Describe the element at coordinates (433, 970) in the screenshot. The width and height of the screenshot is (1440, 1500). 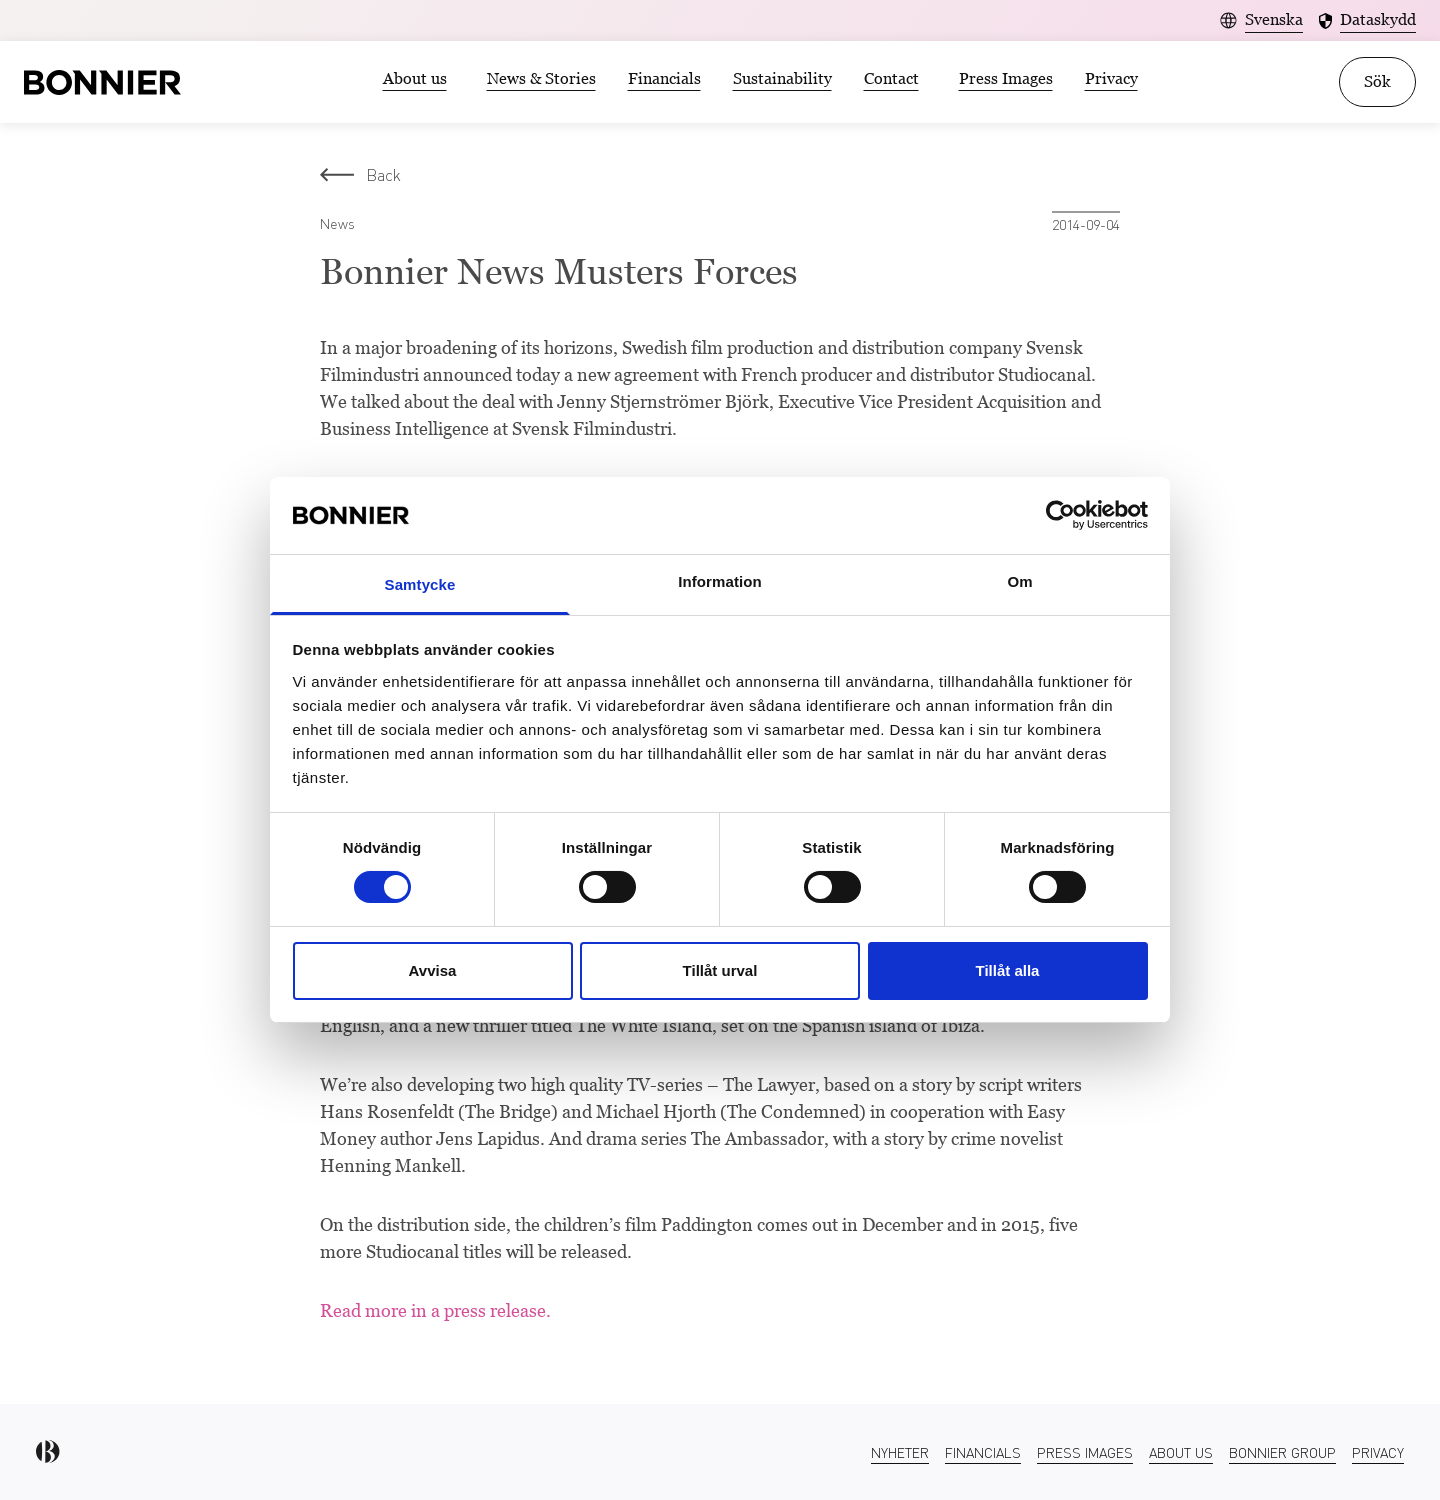
I see `Avvisa` at that location.